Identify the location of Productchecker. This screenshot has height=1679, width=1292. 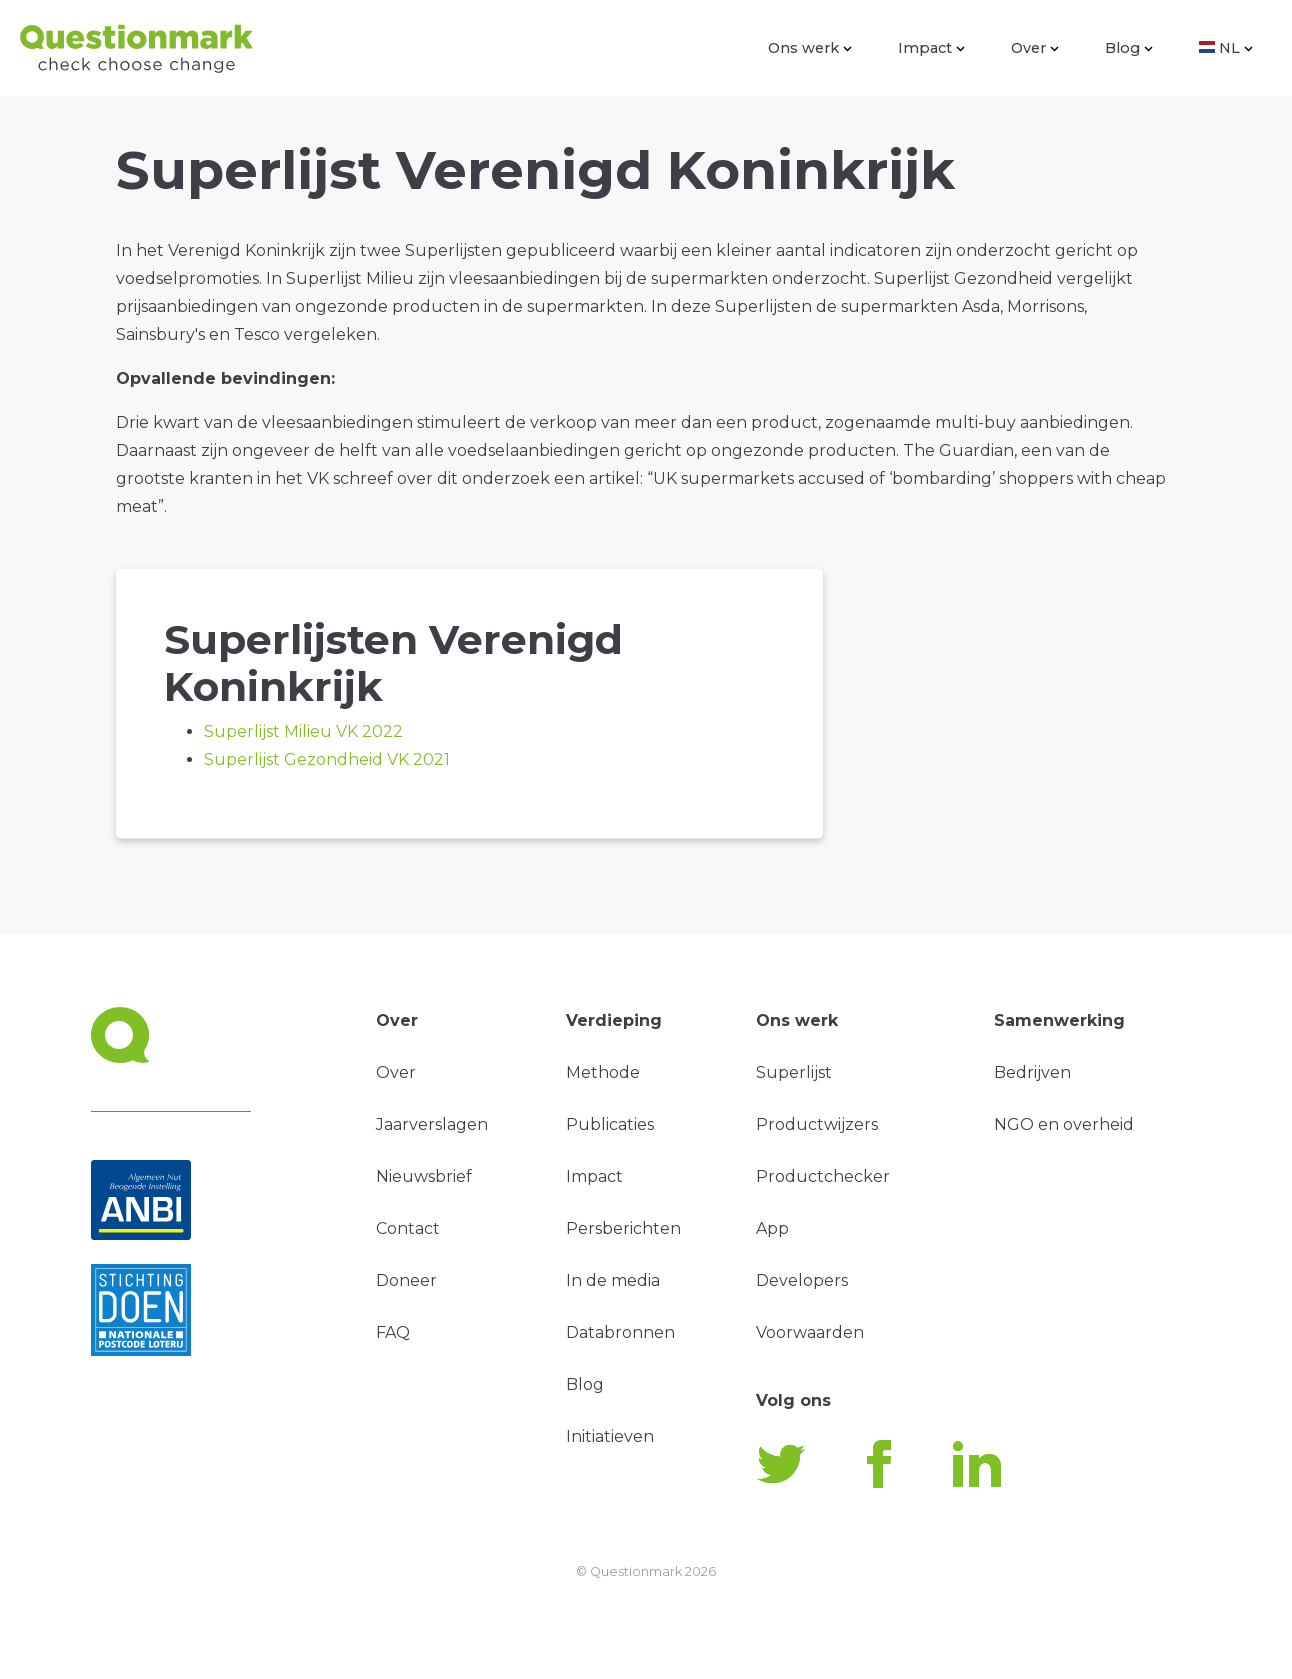
(823, 1176).